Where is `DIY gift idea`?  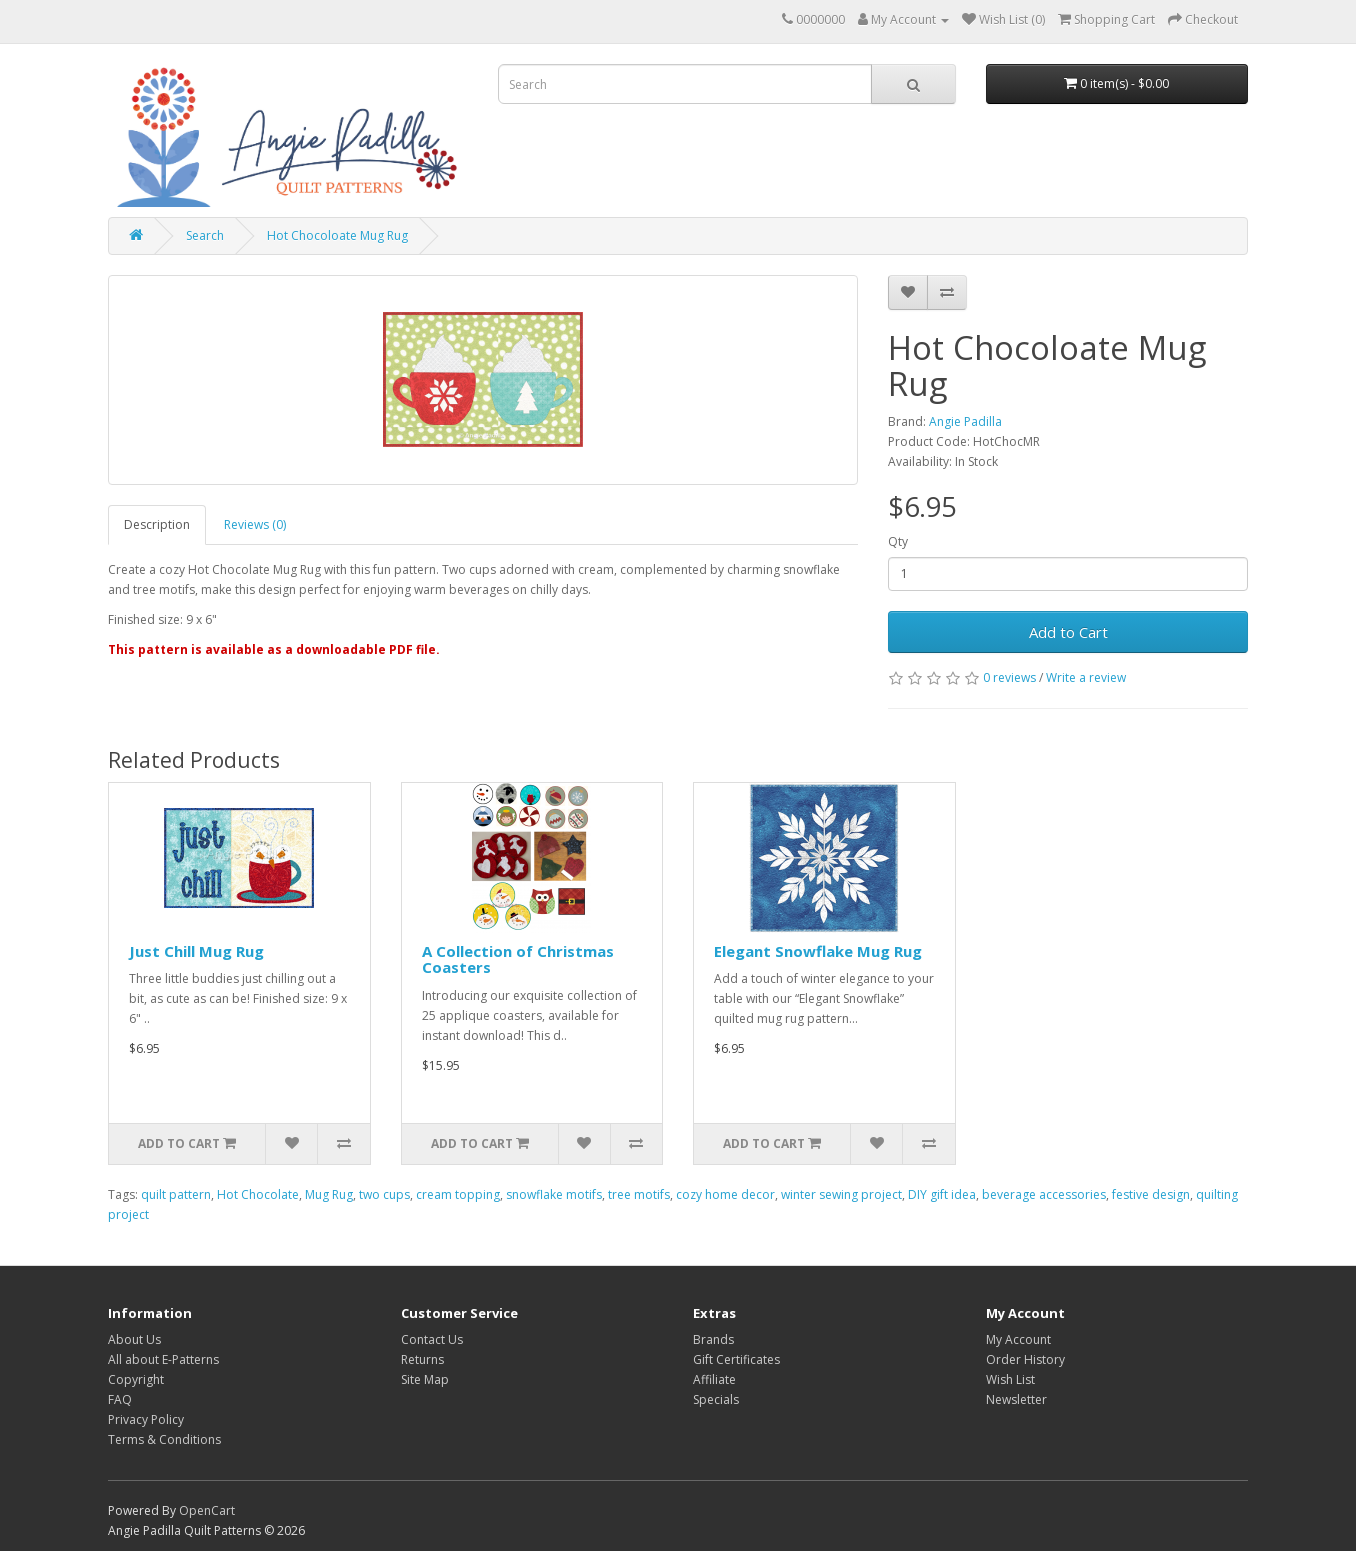 DIY gift idea is located at coordinates (942, 1194).